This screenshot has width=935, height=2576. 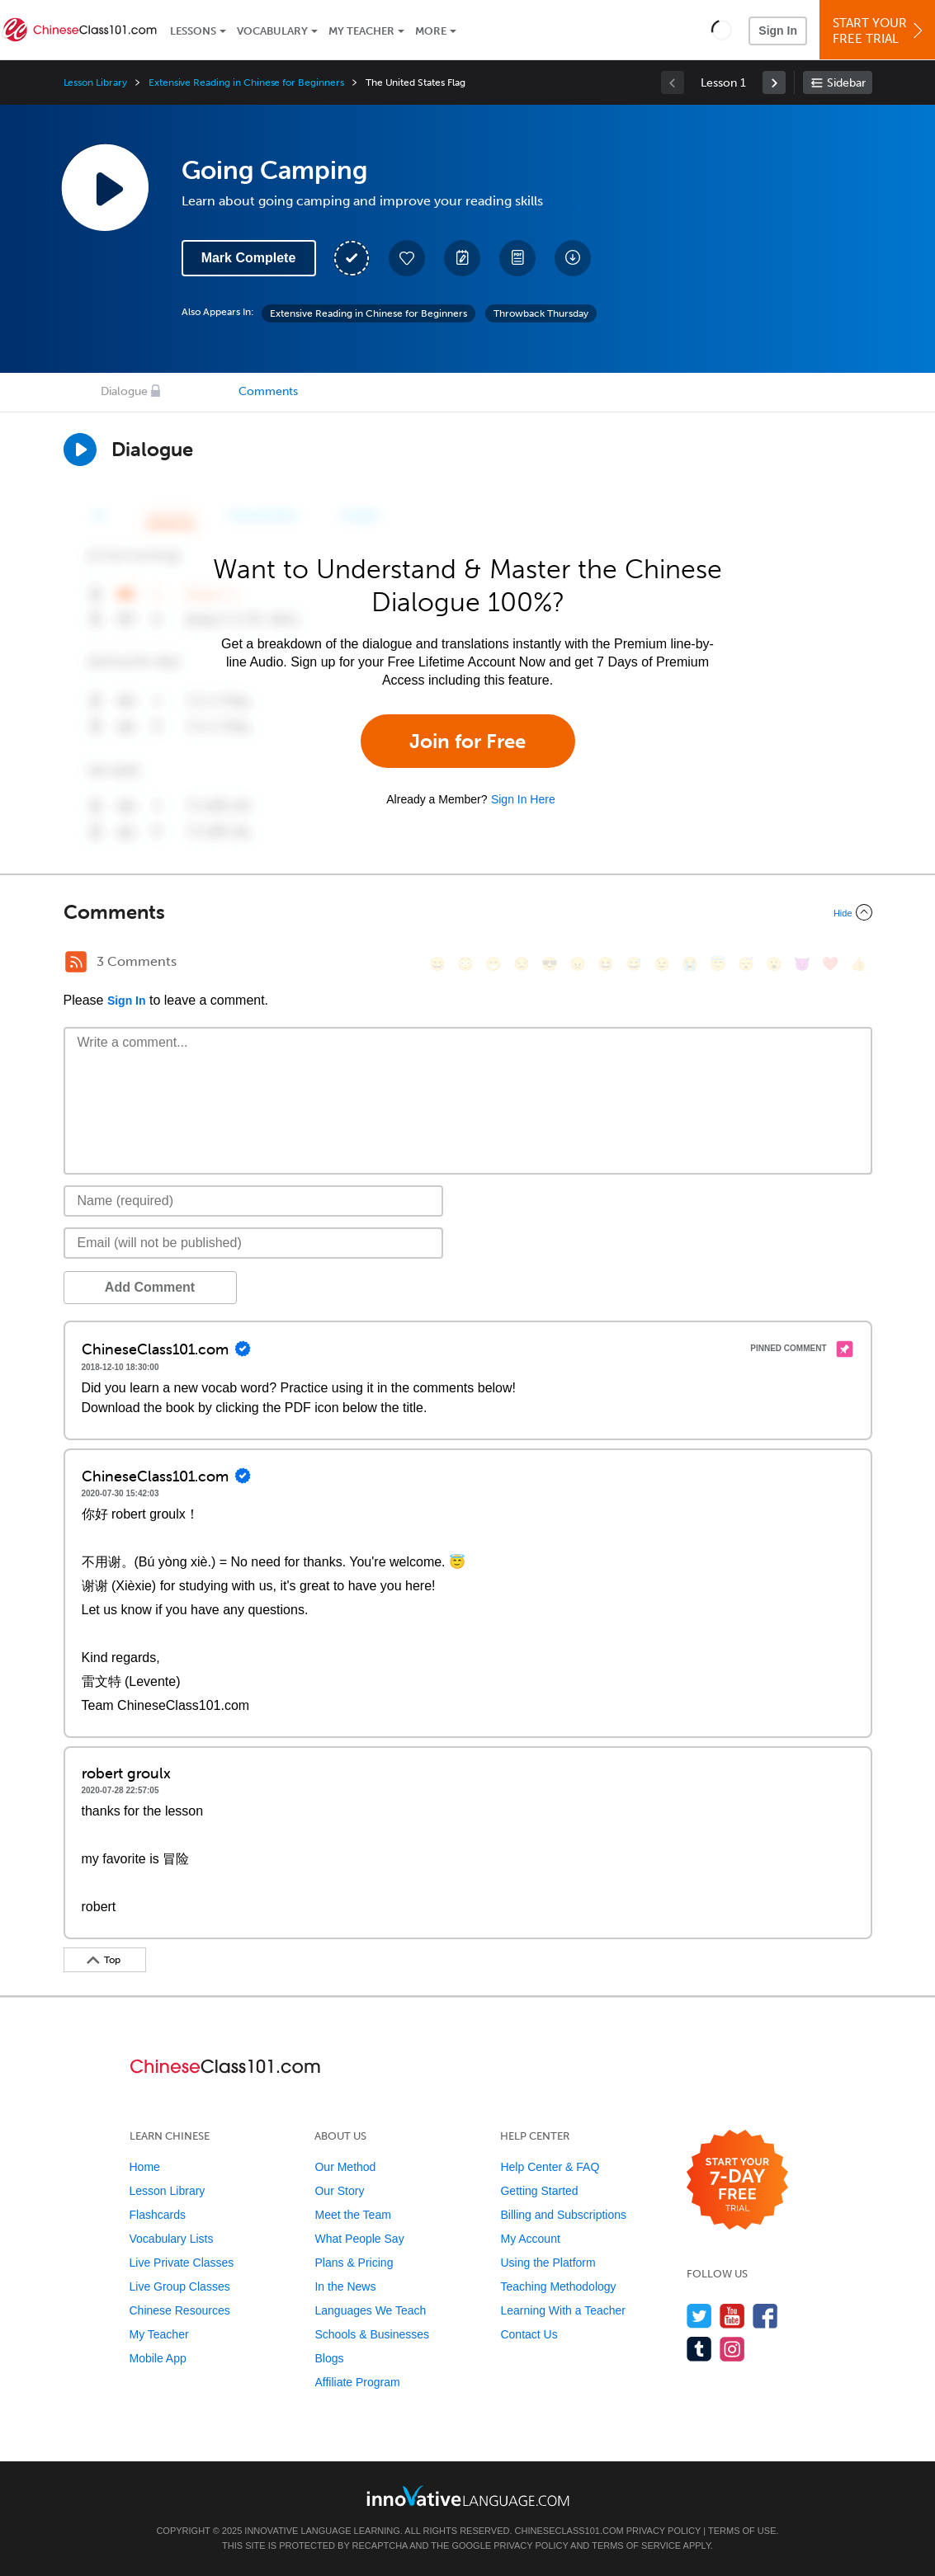 I want to click on Throwback Thursday, so click(x=540, y=313).